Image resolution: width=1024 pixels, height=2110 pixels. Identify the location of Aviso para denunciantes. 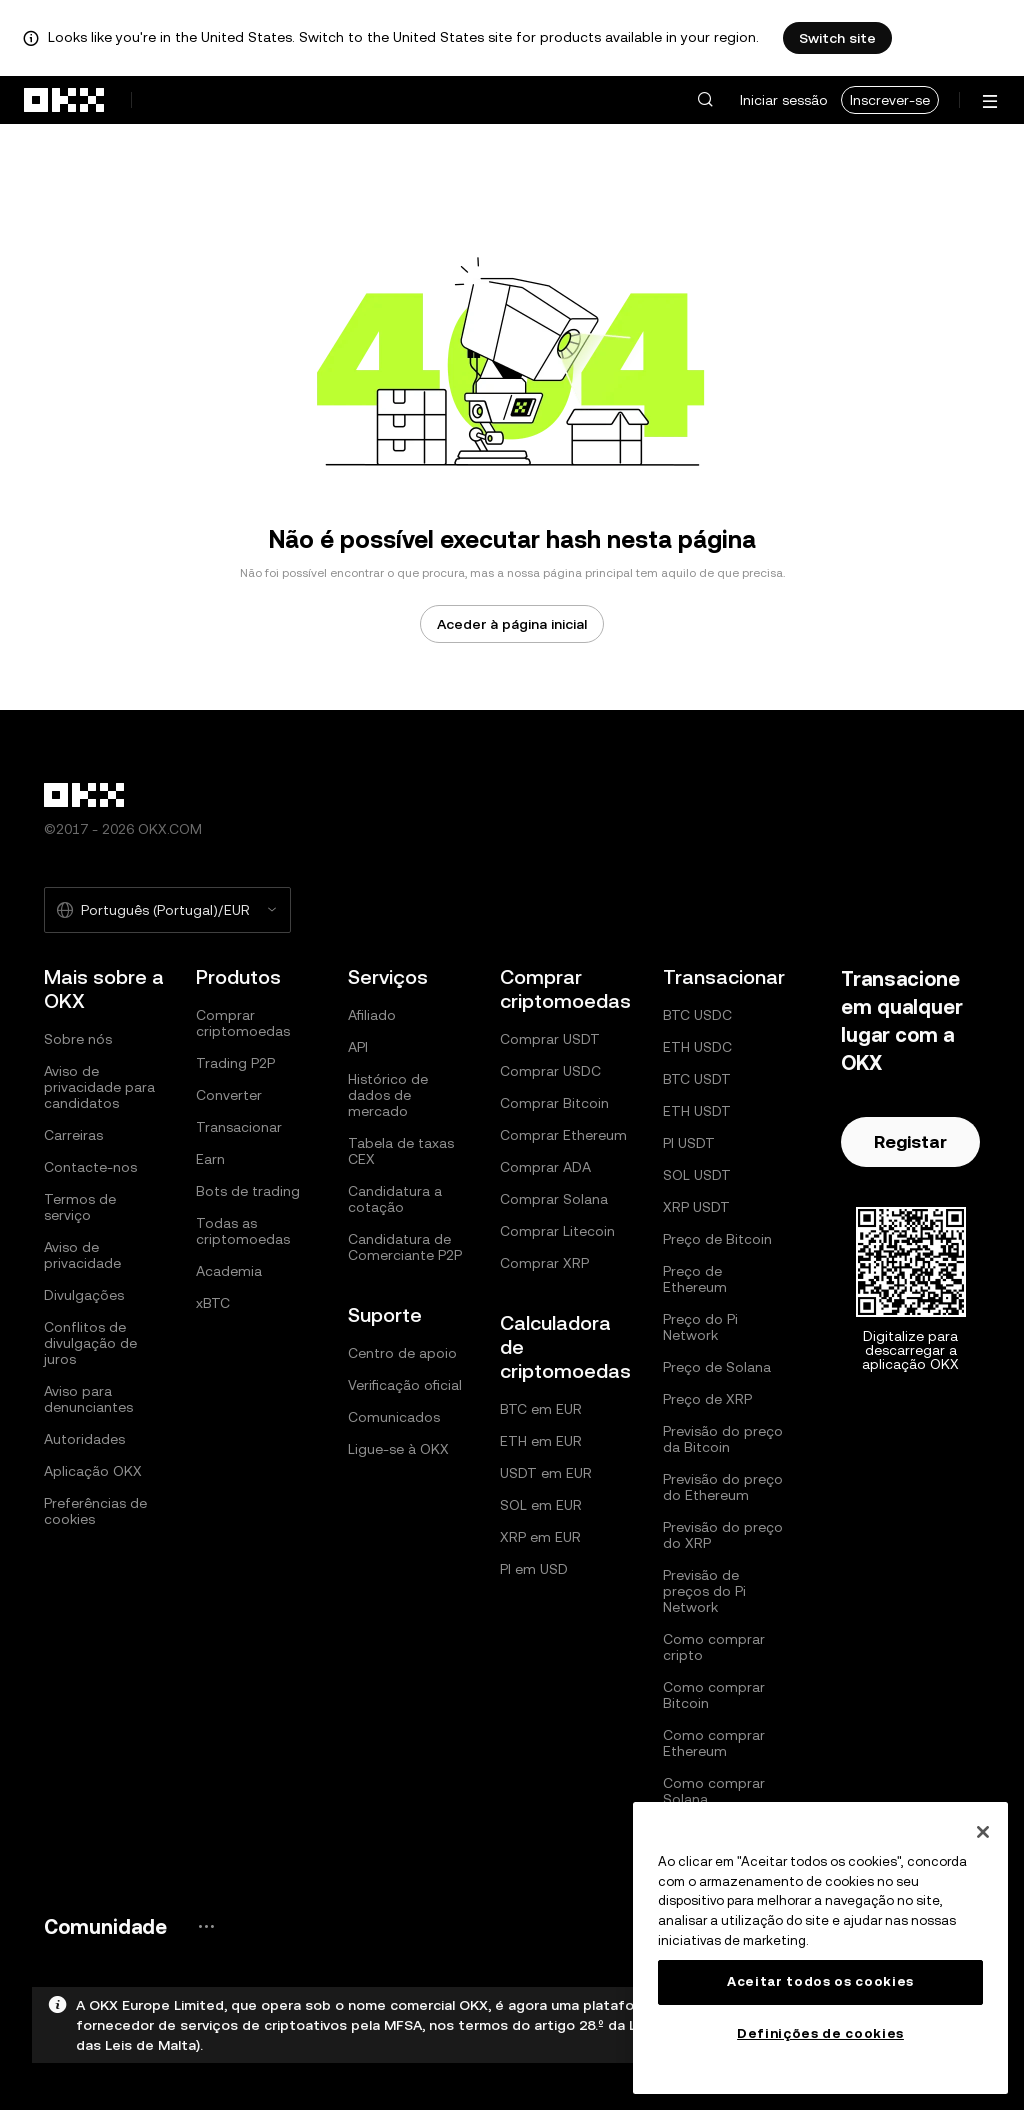
(88, 1399).